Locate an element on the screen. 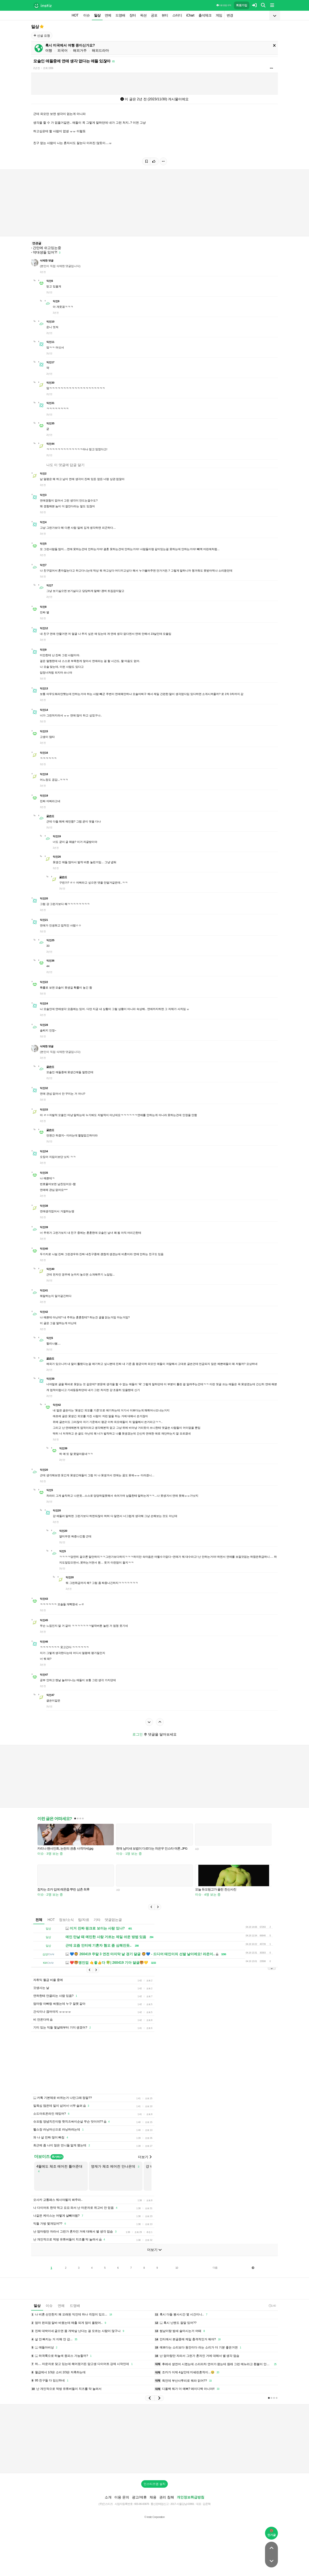 The width and height of the screenshot is (309, 2576). 정보/소식 is located at coordinates (66, 1926).